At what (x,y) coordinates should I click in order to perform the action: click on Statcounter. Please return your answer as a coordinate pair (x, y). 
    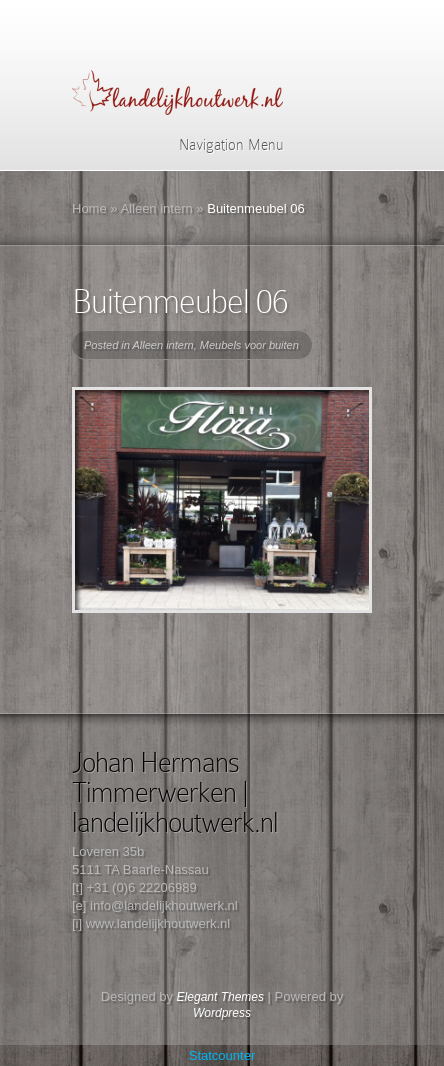
    Looking at the image, I should click on (222, 1055).